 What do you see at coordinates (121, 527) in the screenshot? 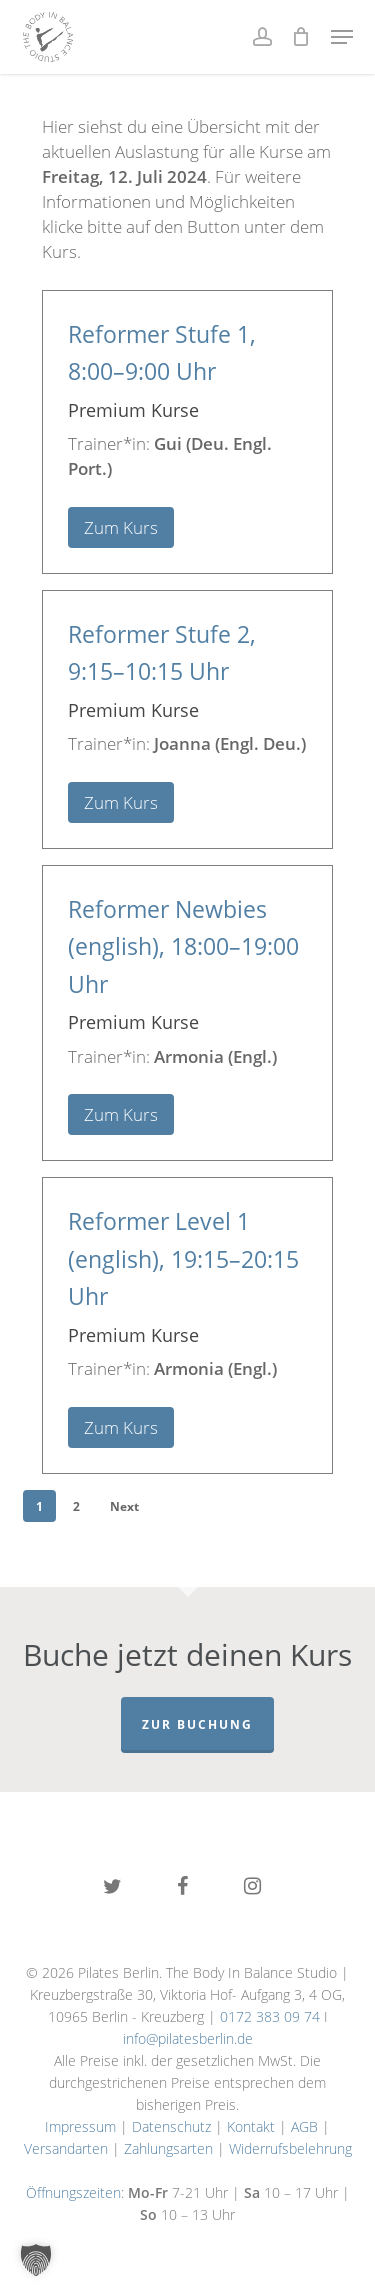
I see `Zum Kurs` at bounding box center [121, 527].